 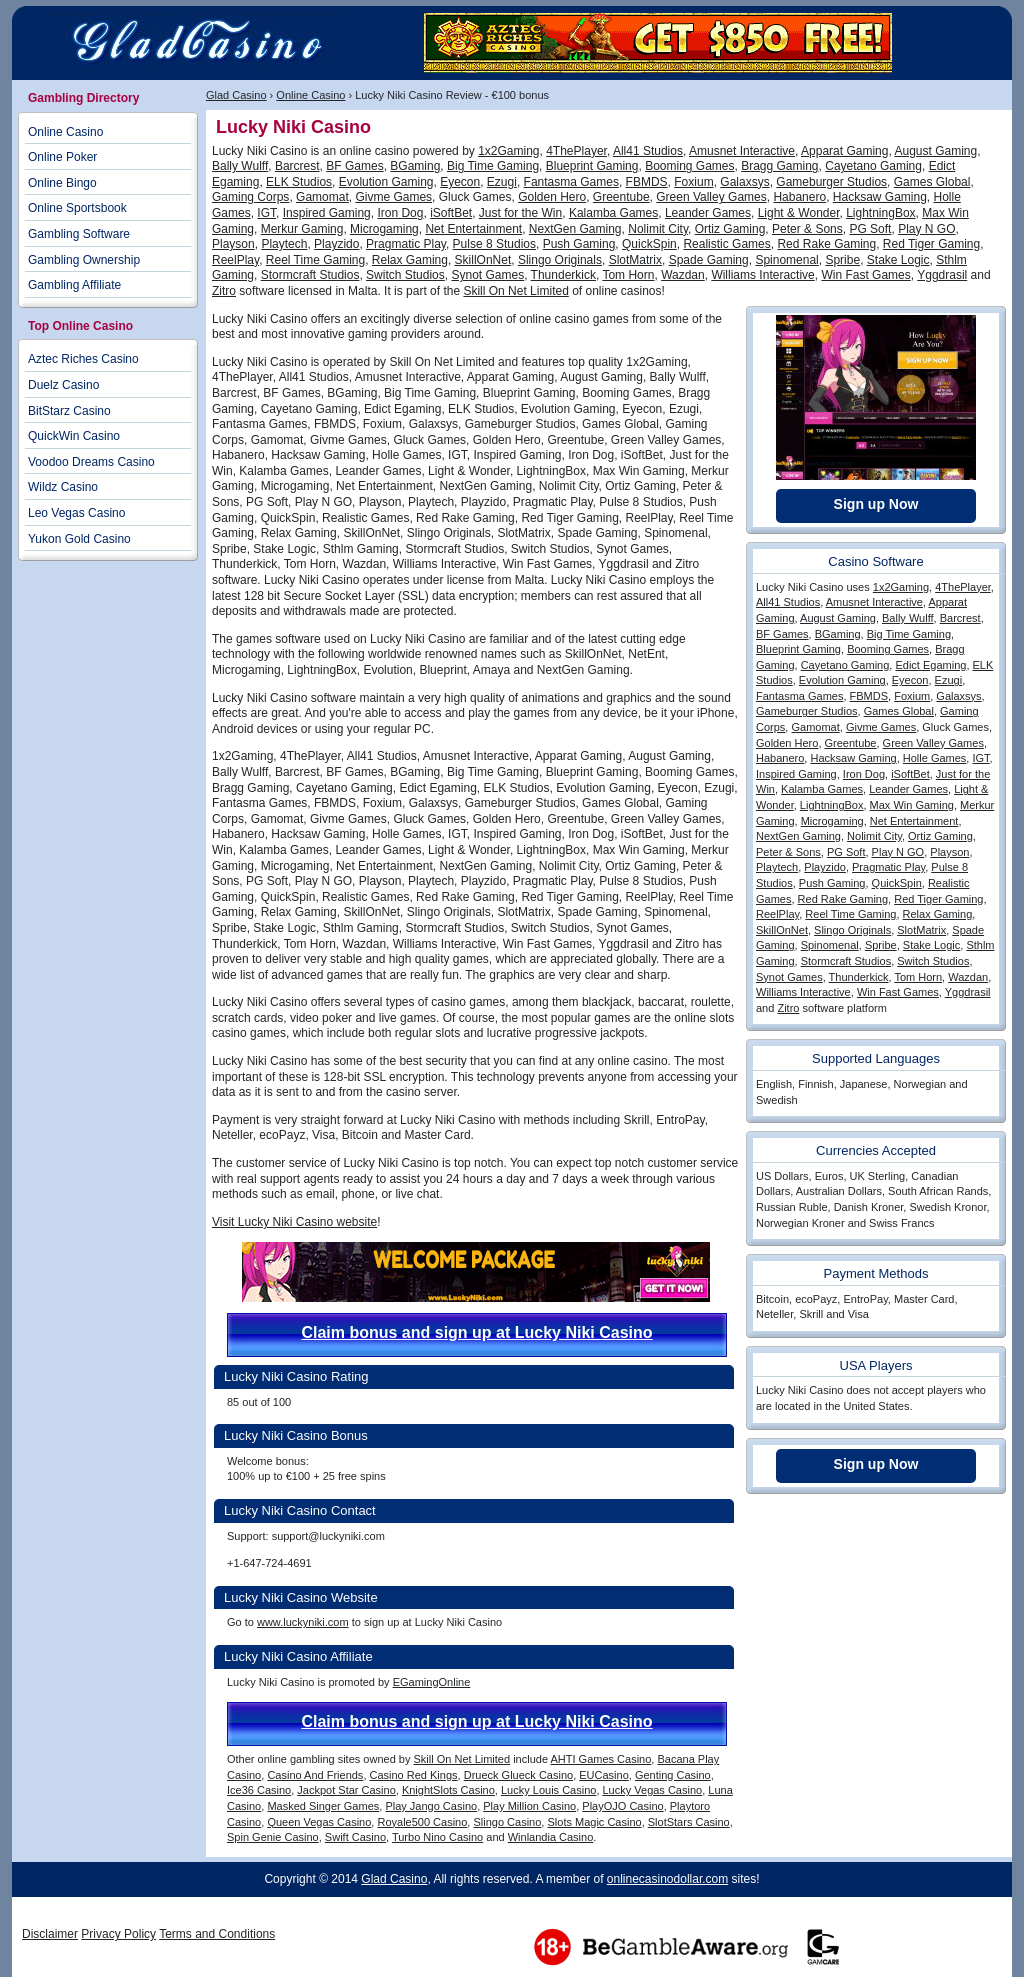 What do you see at coordinates (658, 229) in the screenshot?
I see `Nolimit City` at bounding box center [658, 229].